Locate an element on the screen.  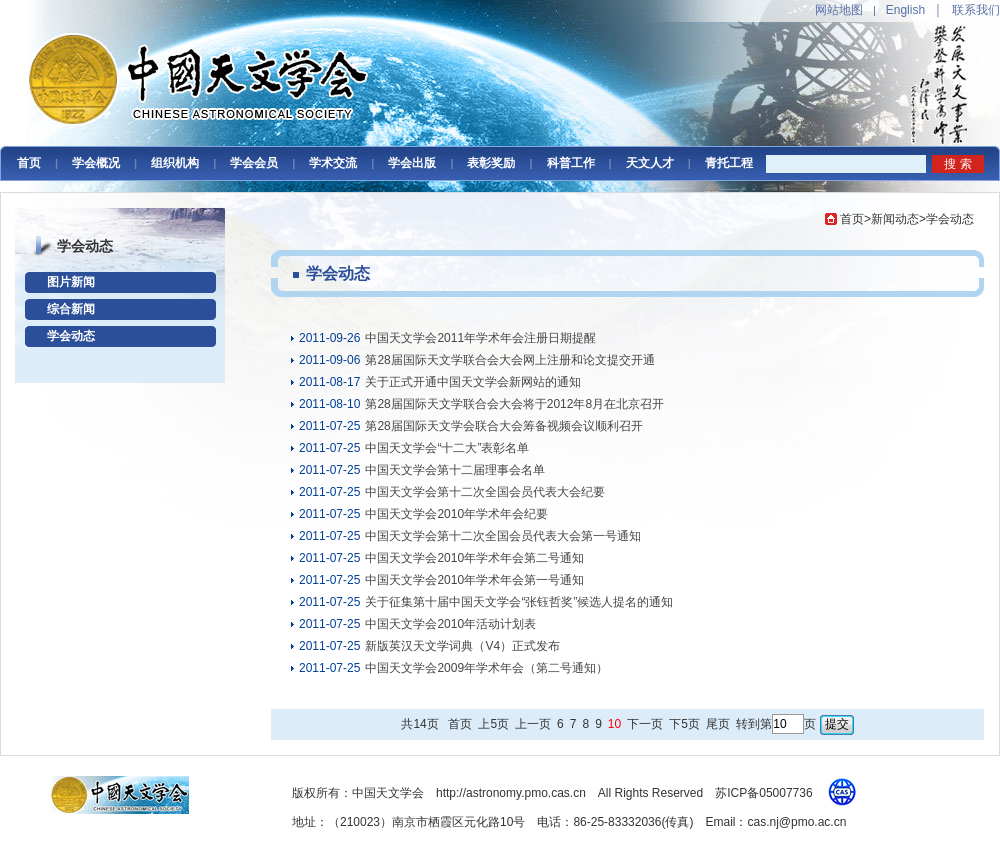
组织机构 is located at coordinates (175, 163).